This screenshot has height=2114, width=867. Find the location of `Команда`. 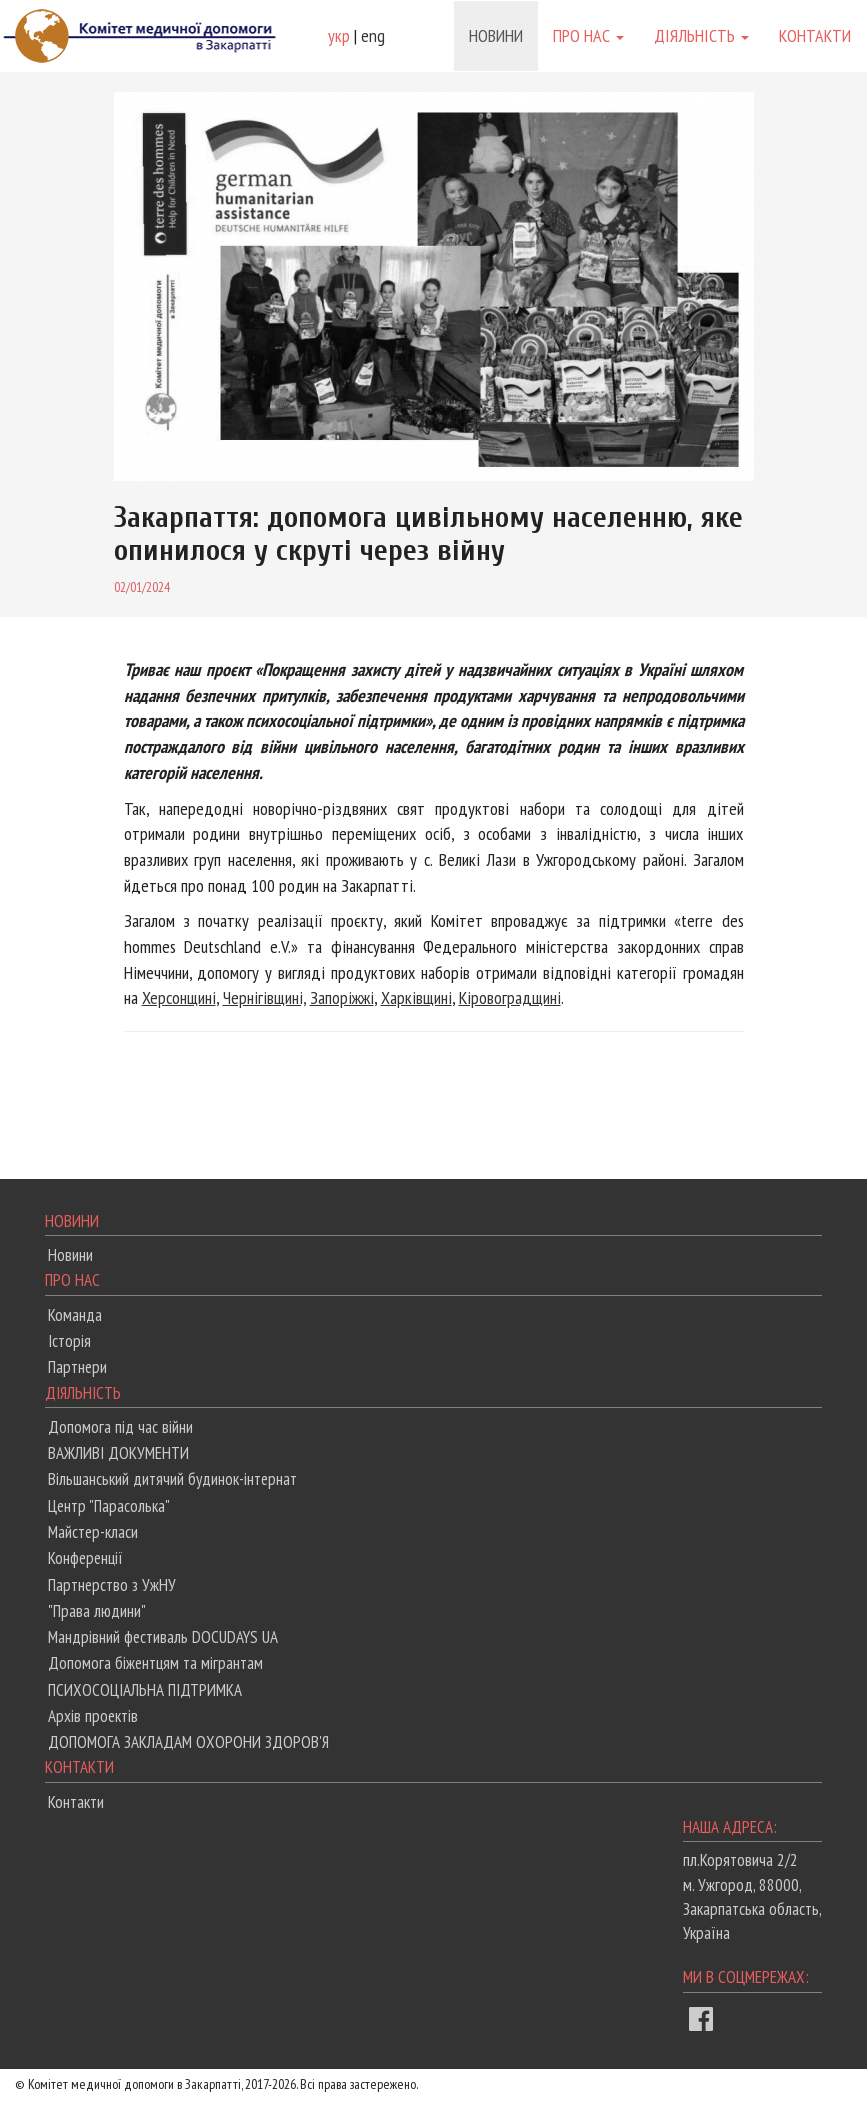

Команда is located at coordinates (75, 1315).